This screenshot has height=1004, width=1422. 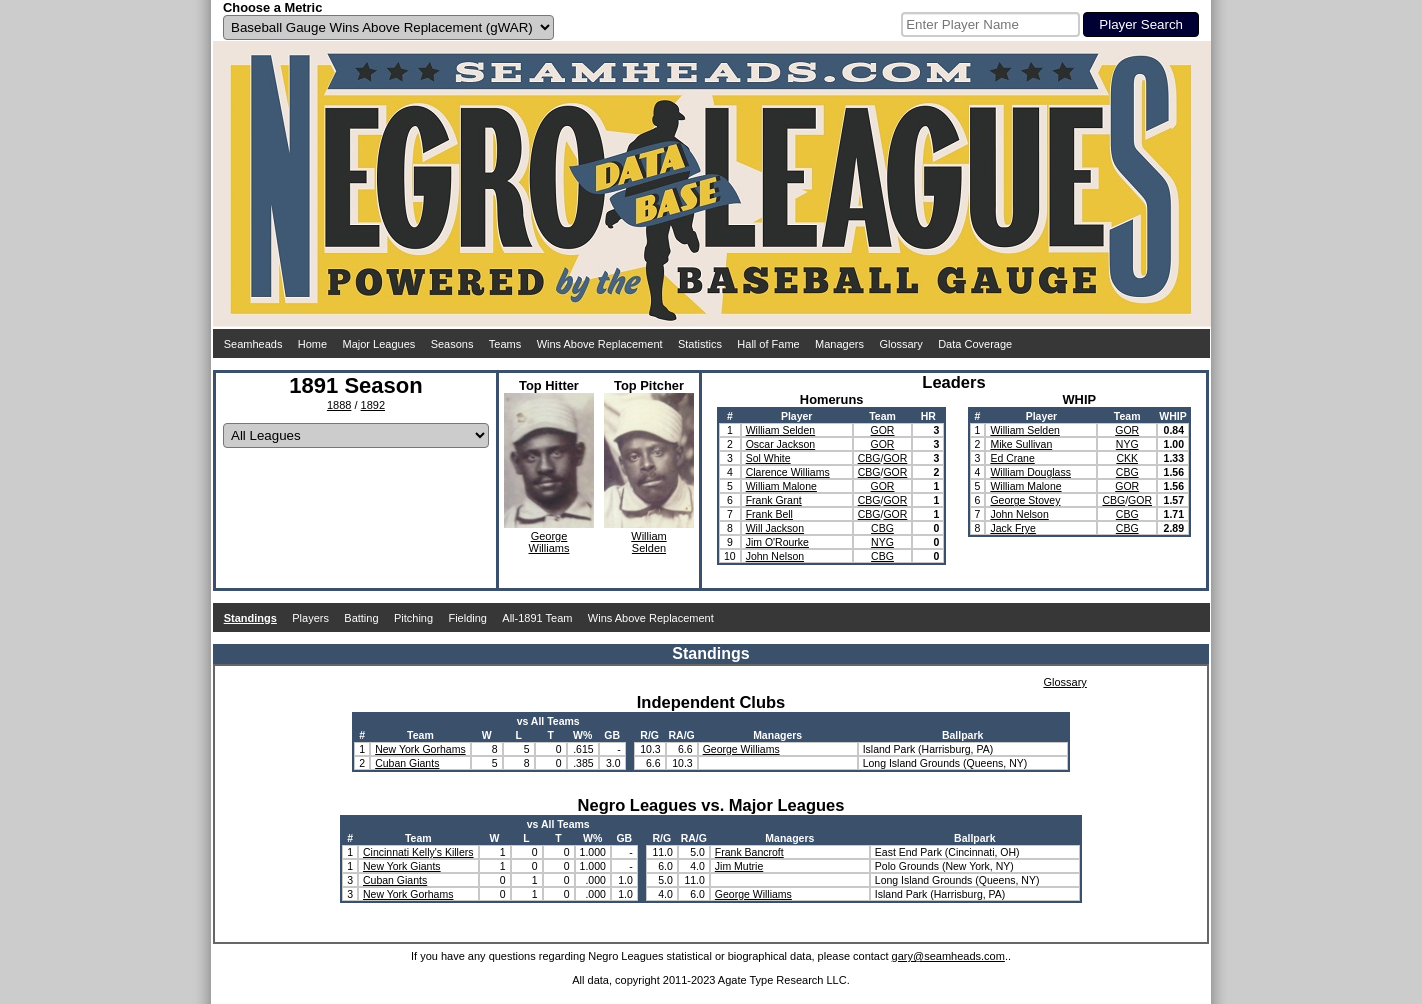 I want to click on Clarence Williams, so click(x=788, y=472).